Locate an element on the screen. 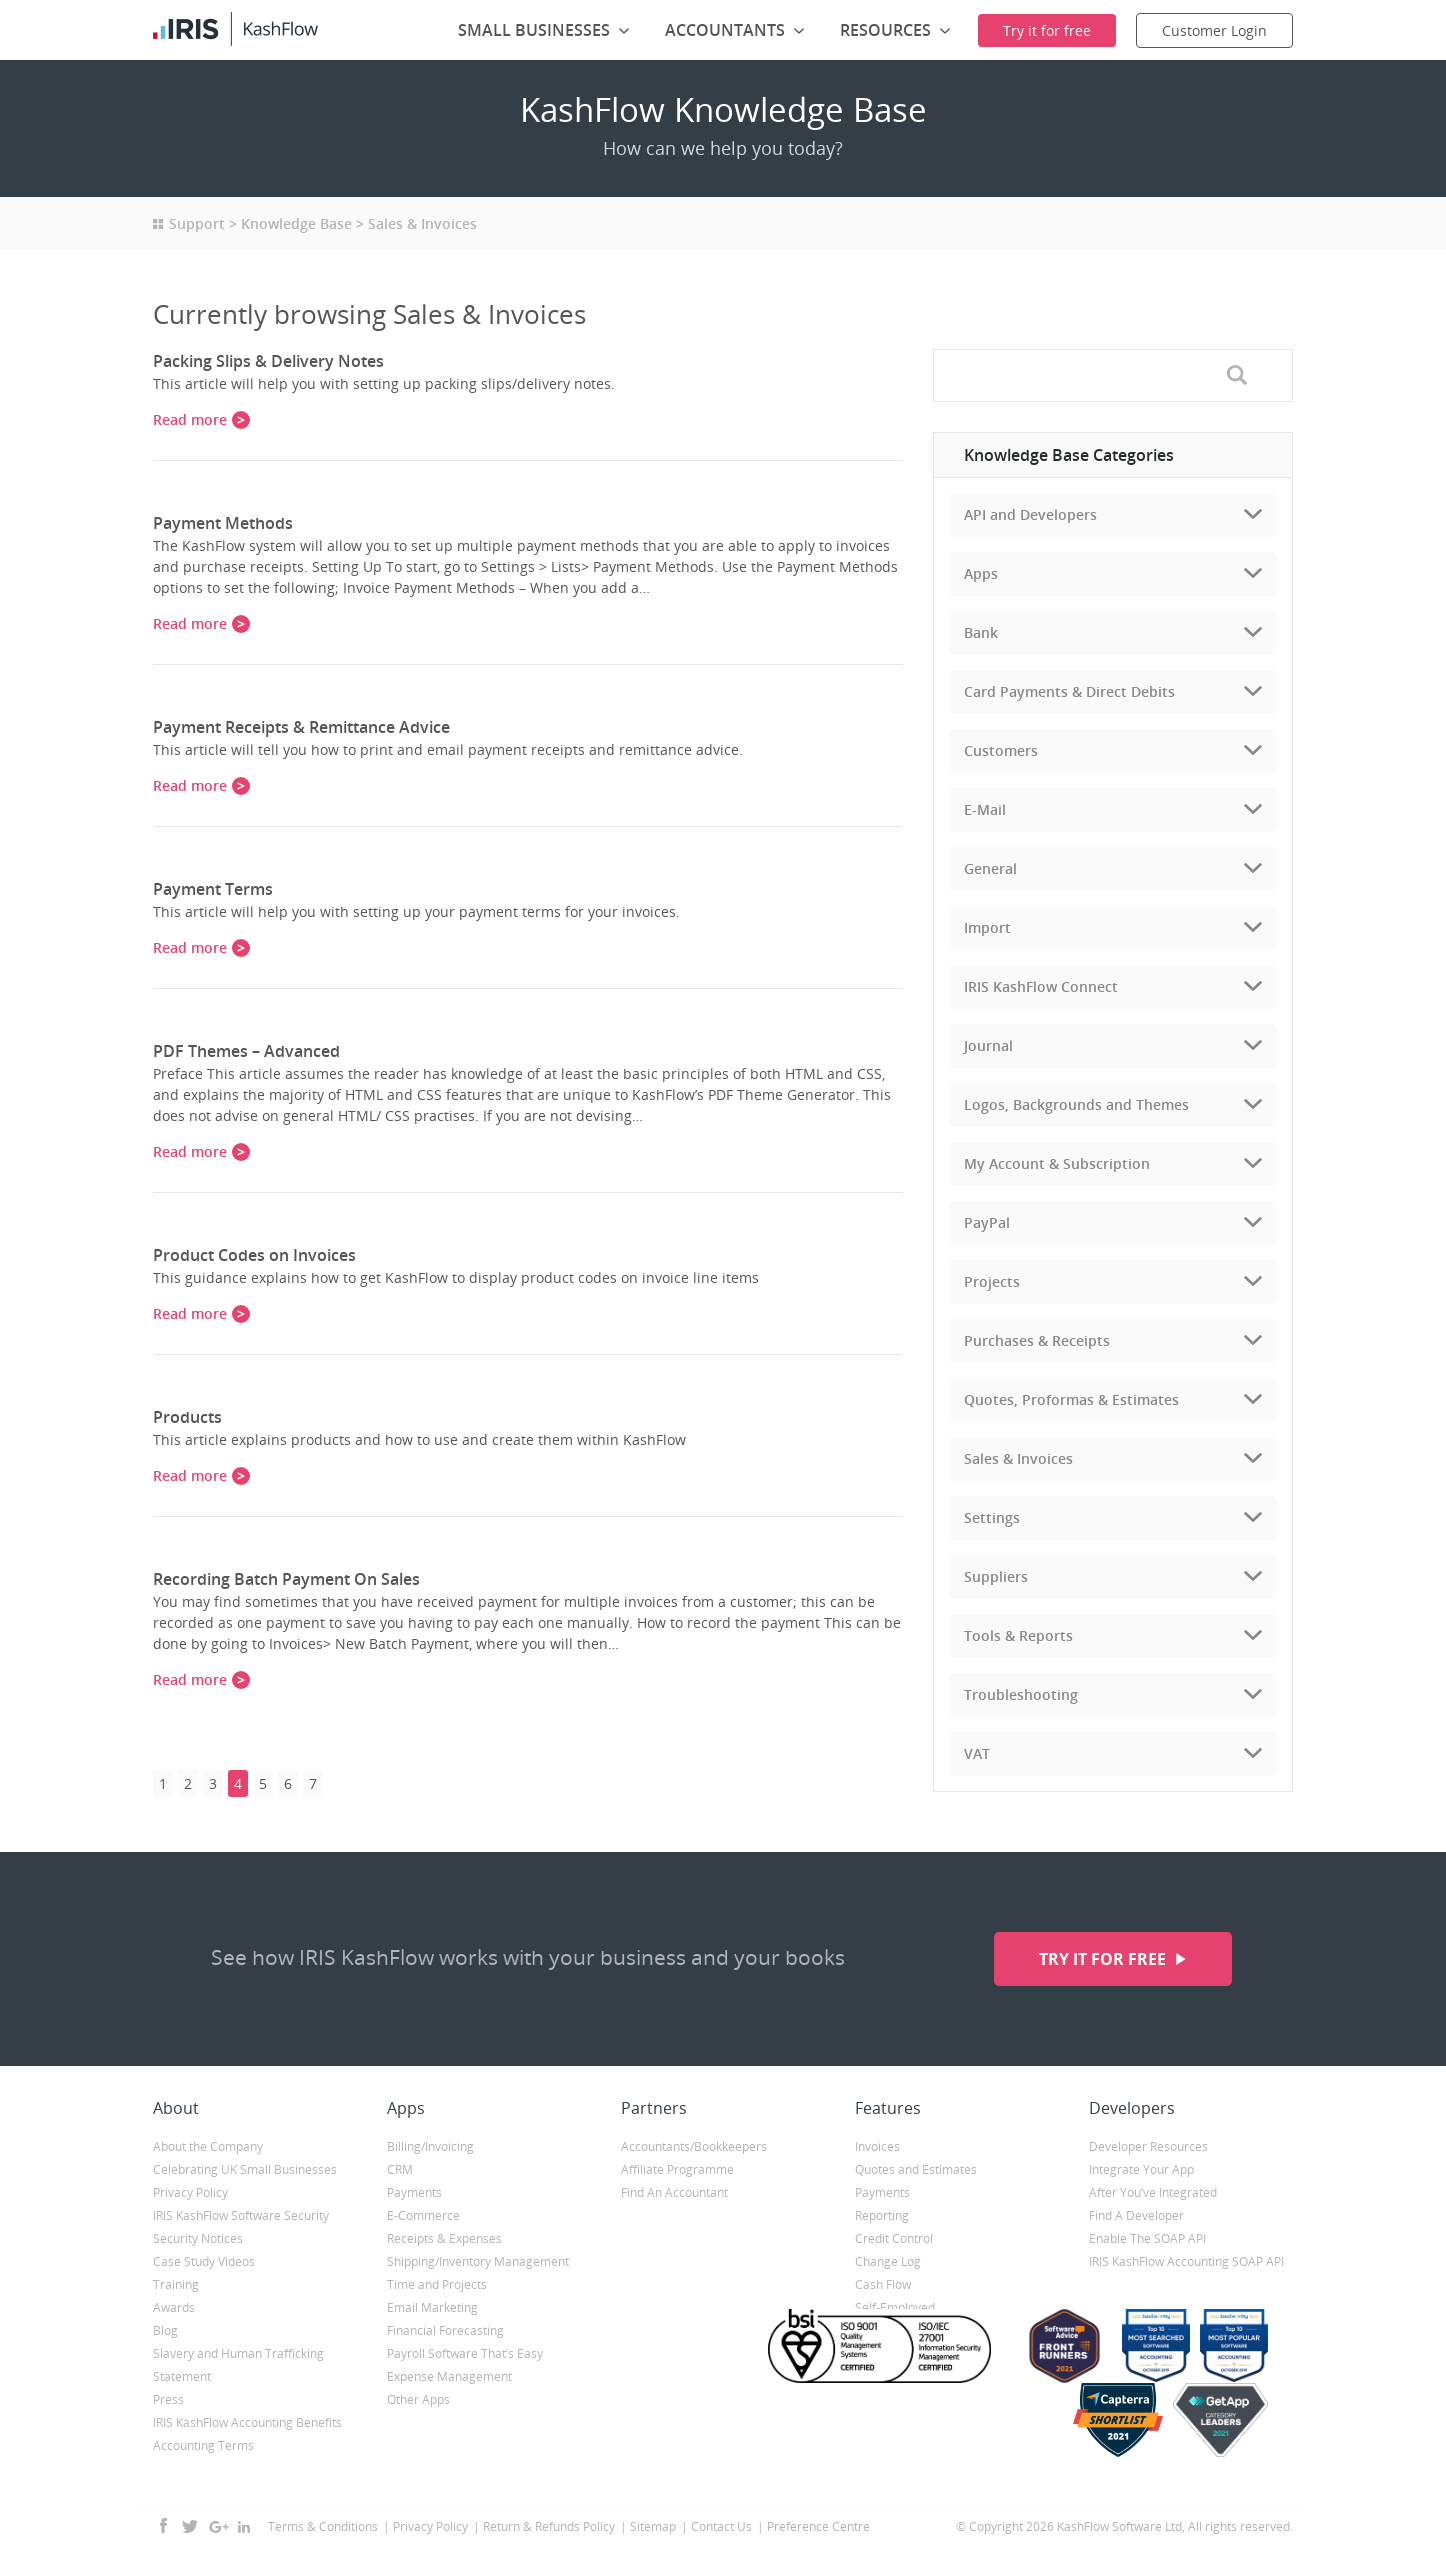 This screenshot has width=1446, height=2551. Tools & Reports [tab] is located at coordinates (1018, 1635).